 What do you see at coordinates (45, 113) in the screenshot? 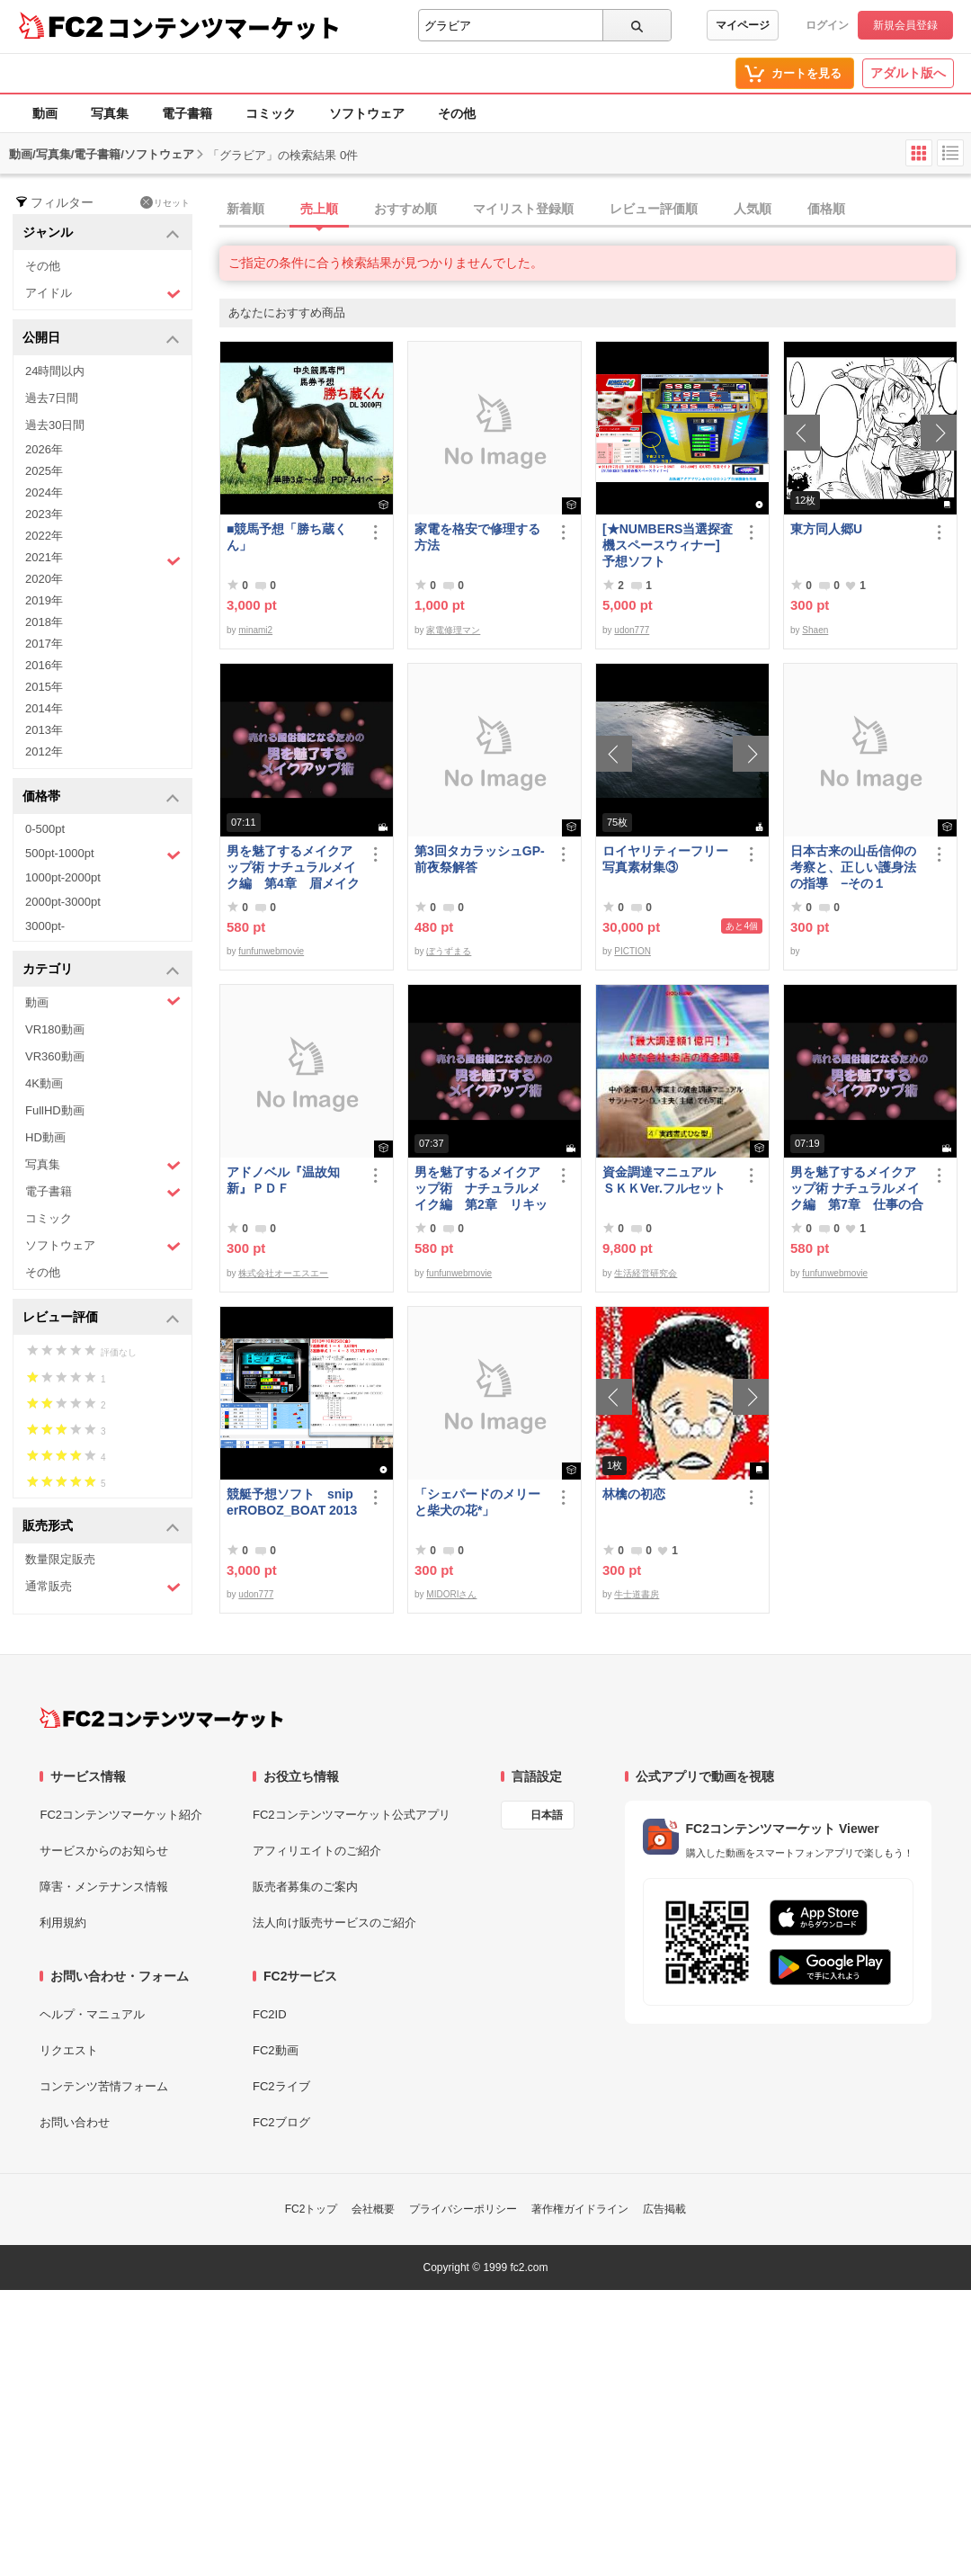
I see `動画` at bounding box center [45, 113].